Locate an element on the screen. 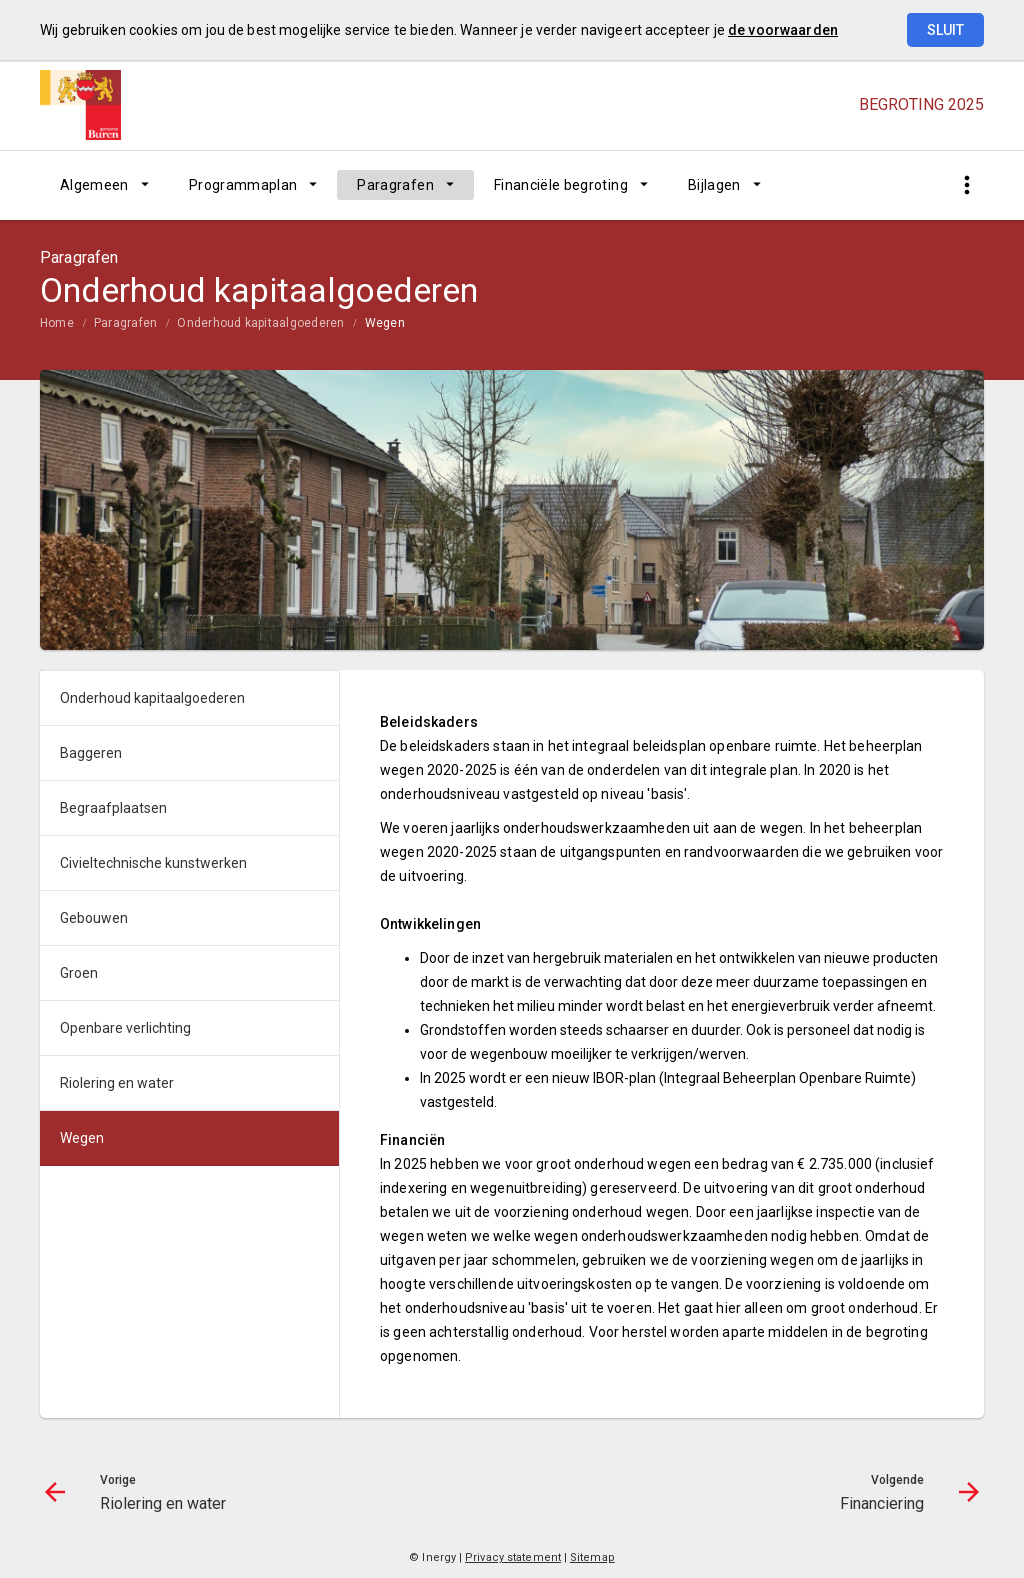  Algemeen is located at coordinates (94, 185).